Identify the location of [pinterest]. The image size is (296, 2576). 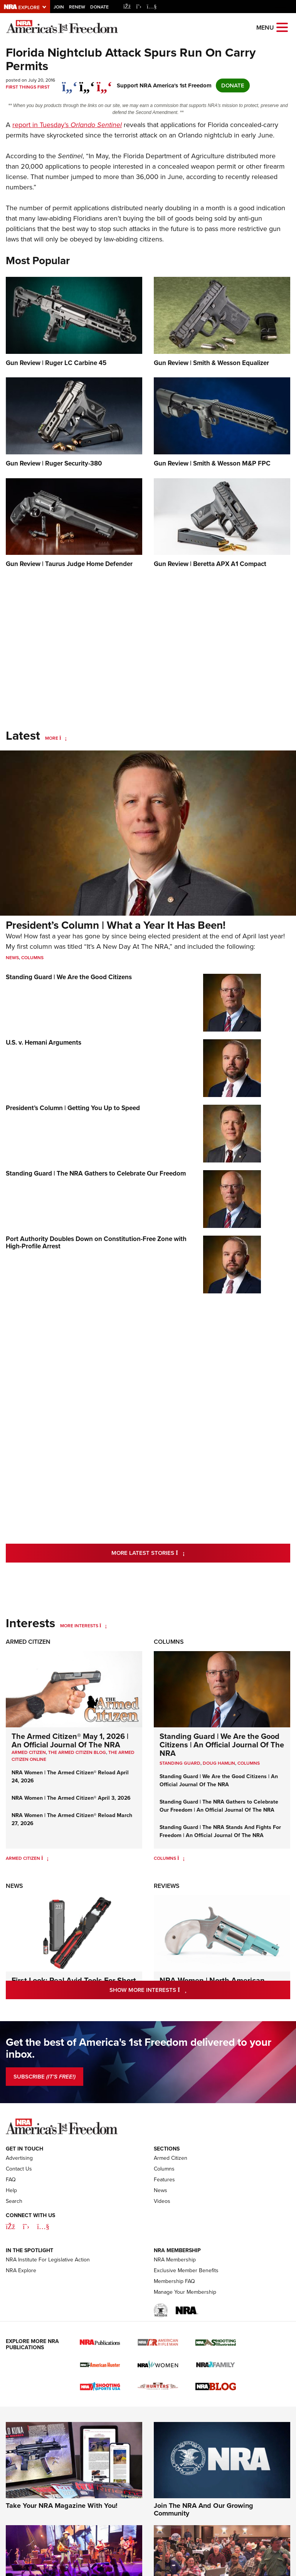
(104, 83).